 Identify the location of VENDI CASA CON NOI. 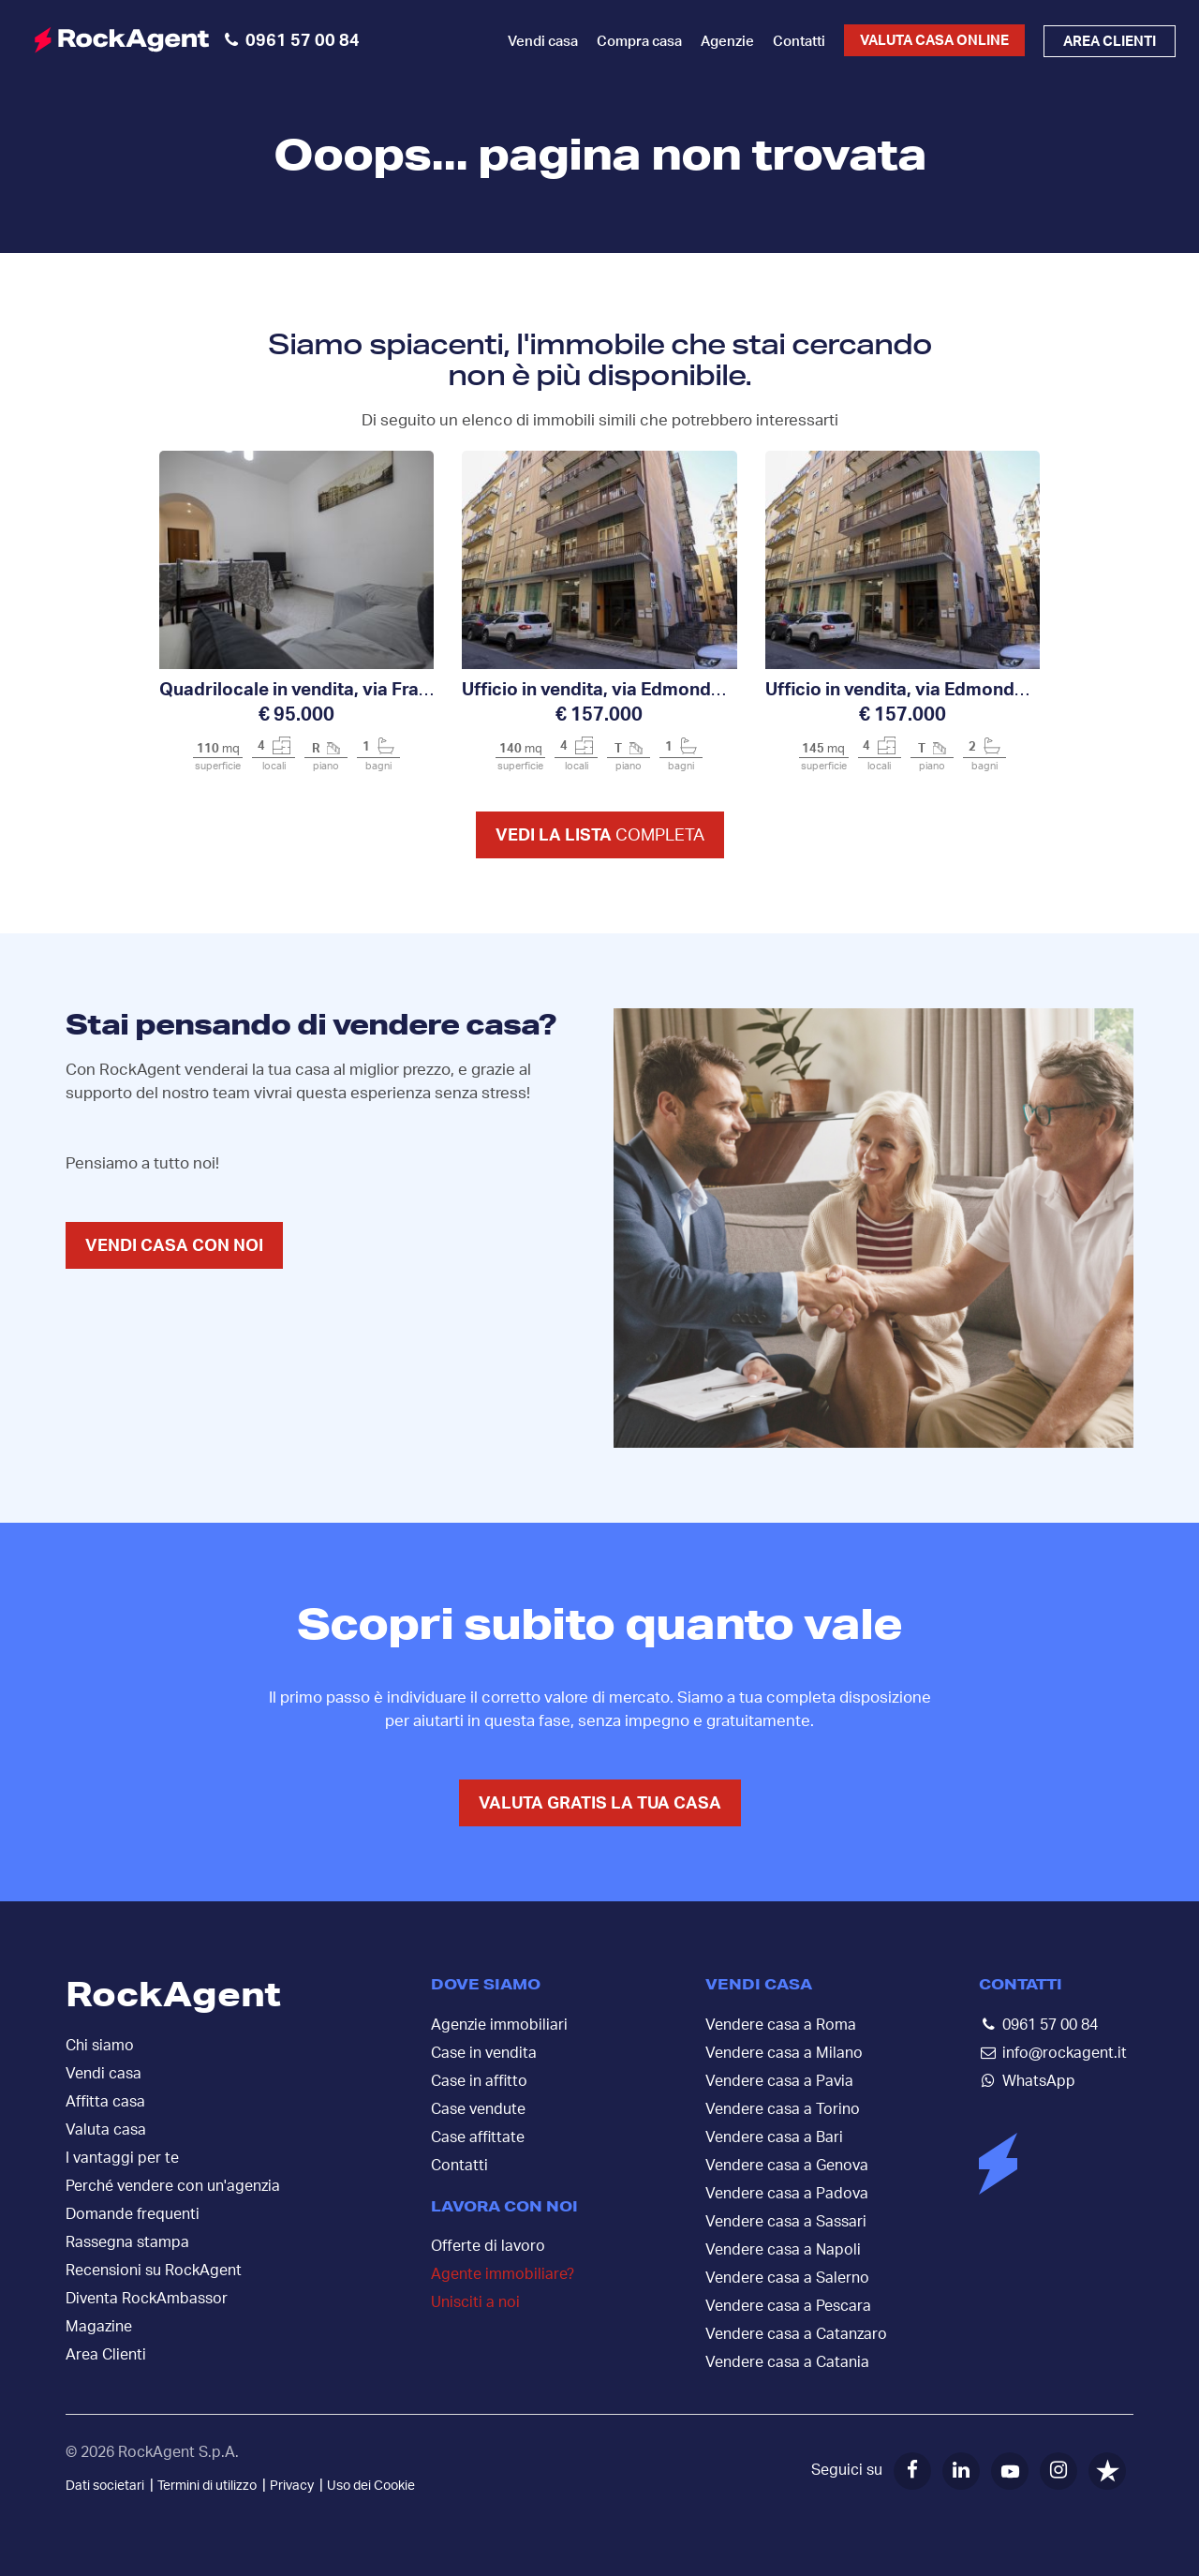
(174, 1246).